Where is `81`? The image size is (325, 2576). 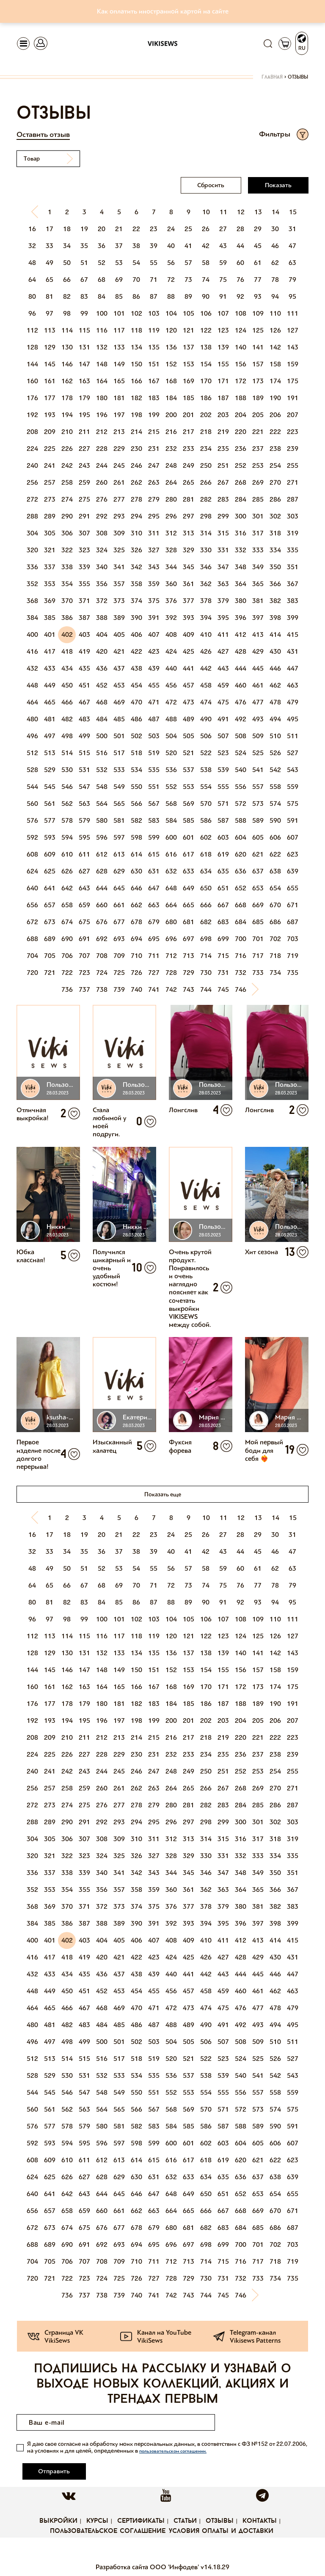
81 is located at coordinates (49, 296).